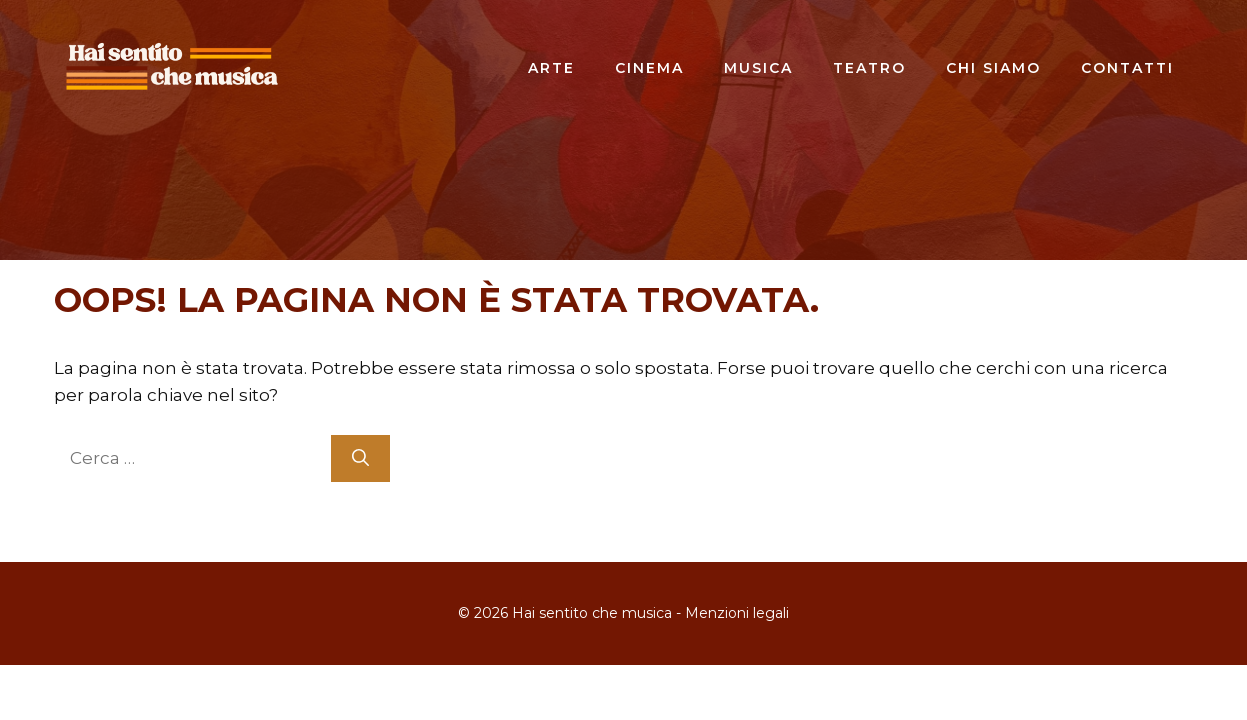  Describe the element at coordinates (551, 68) in the screenshot. I see `Arte` at that location.